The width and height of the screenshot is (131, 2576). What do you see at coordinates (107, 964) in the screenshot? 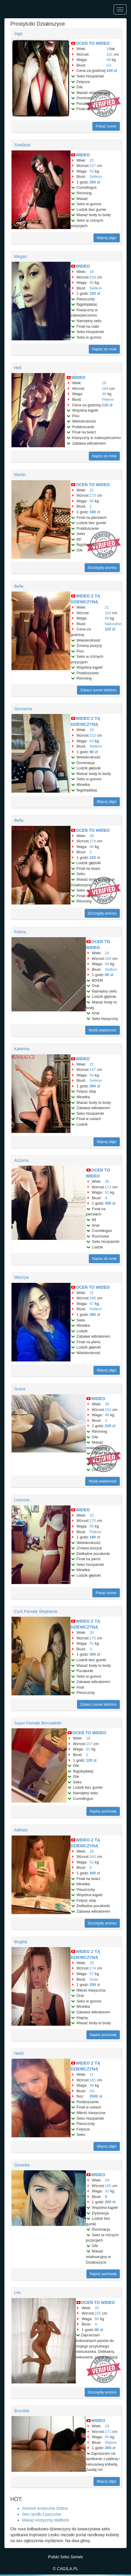
I see `64` at bounding box center [107, 964].